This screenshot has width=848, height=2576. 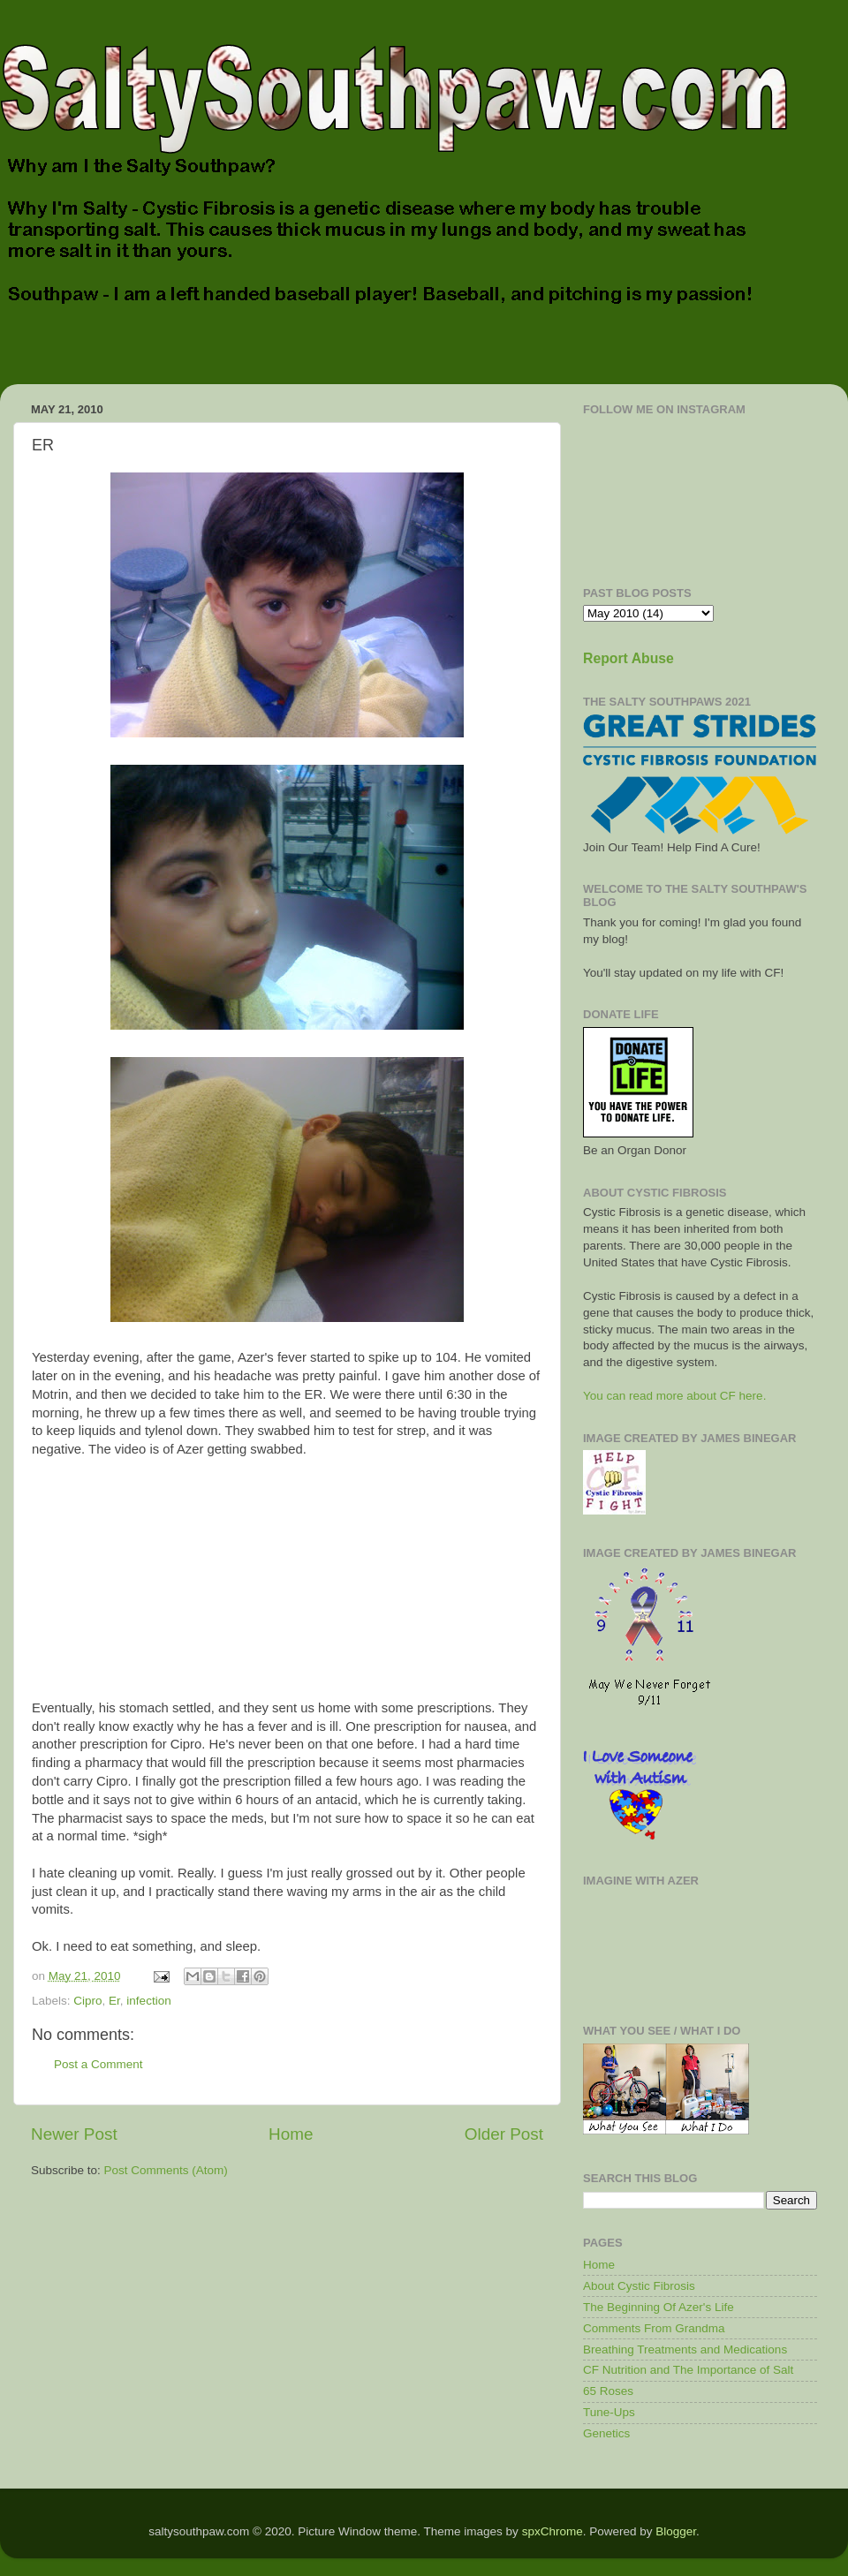 I want to click on The Beginning Of Azer's Life, so click(x=658, y=2307).